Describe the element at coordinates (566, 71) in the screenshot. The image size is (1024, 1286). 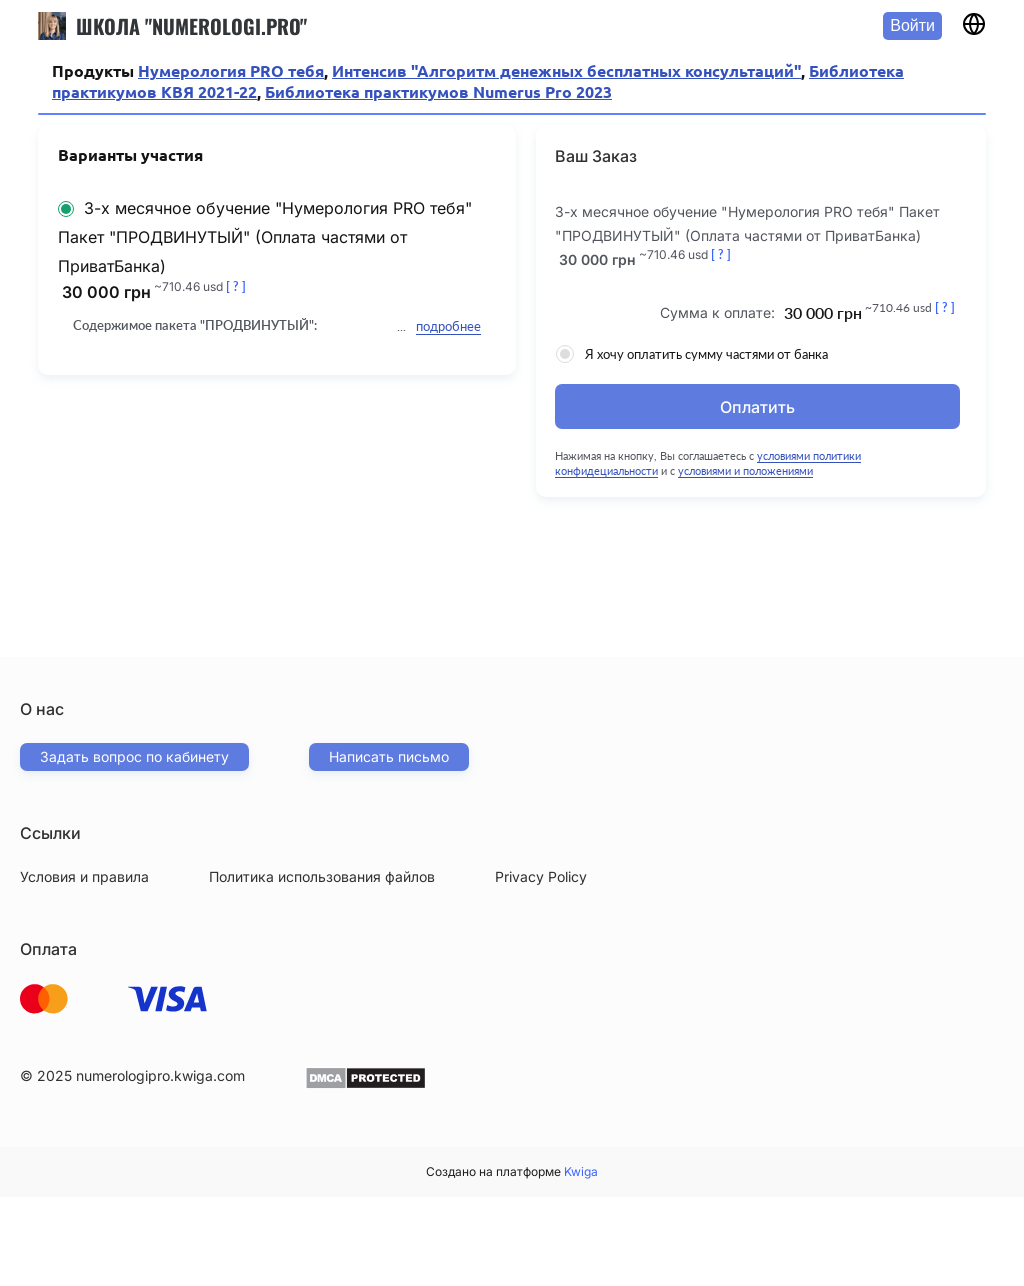
I see `Интенсив "Алгоритм денежных бесплатных консультаций"` at that location.